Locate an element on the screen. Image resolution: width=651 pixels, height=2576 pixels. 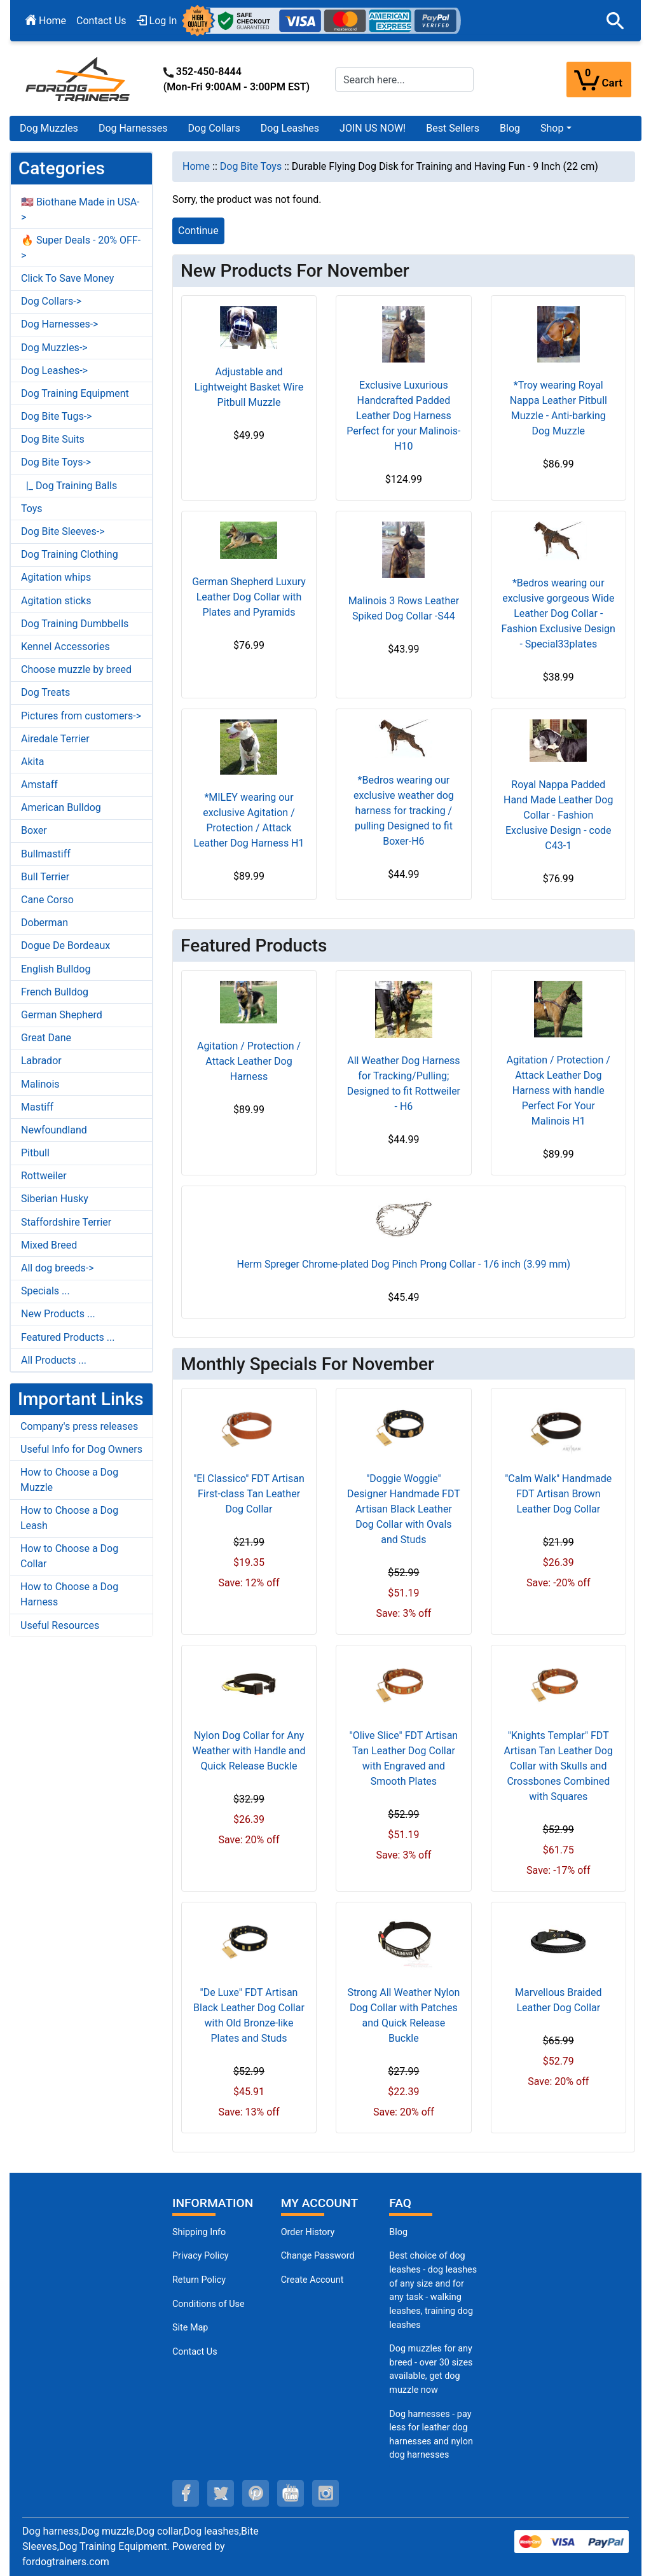
Blog [Blog (opens in a new tab)] is located at coordinates (510, 128).